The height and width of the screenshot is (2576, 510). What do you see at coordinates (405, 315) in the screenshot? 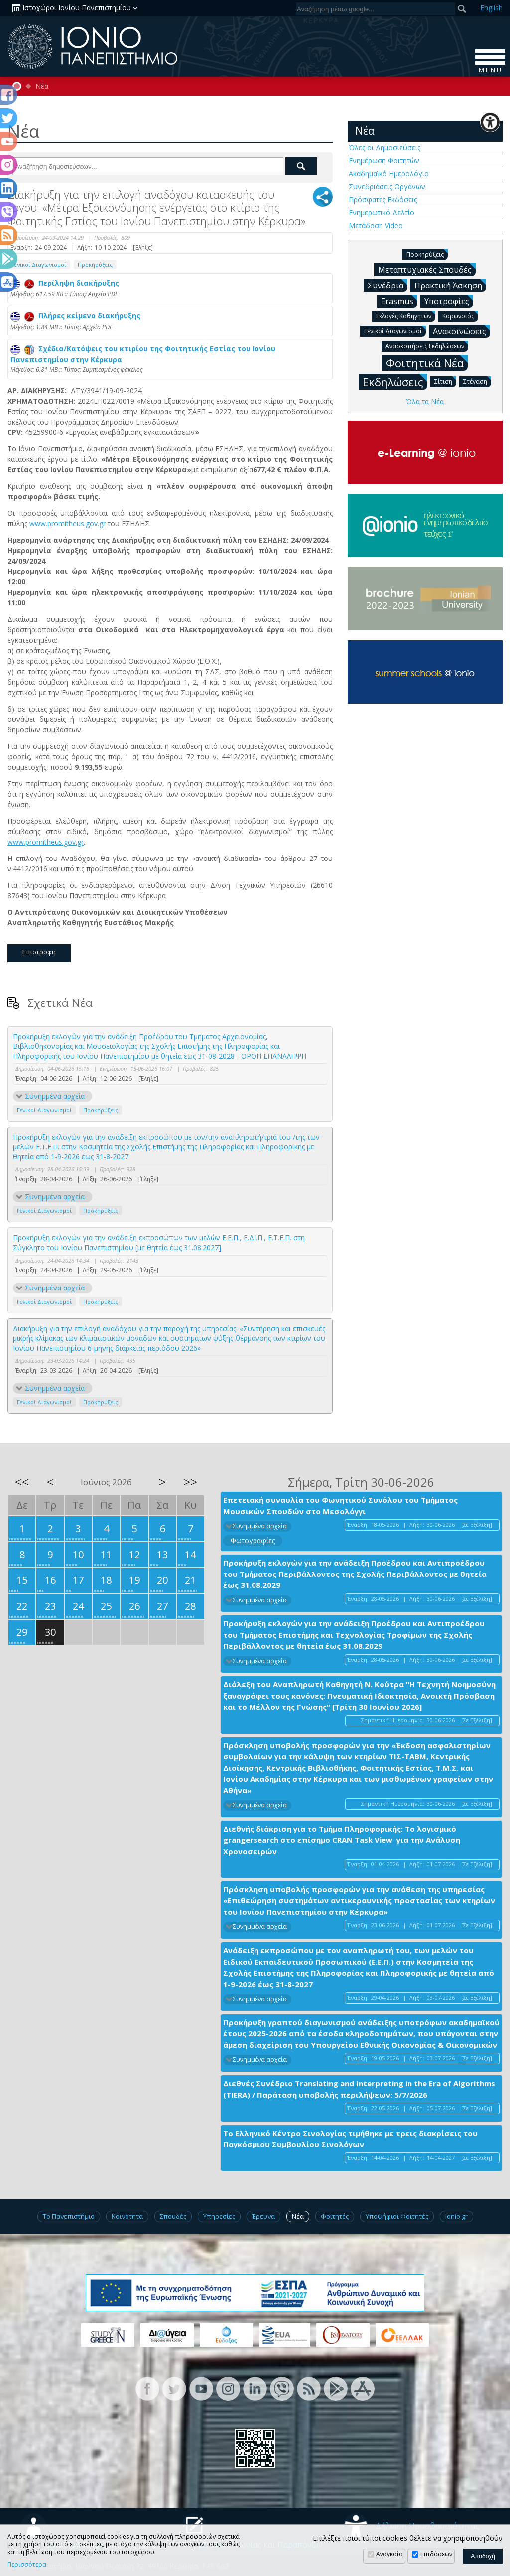
I see `Εκλογές Καθηγητών` at bounding box center [405, 315].